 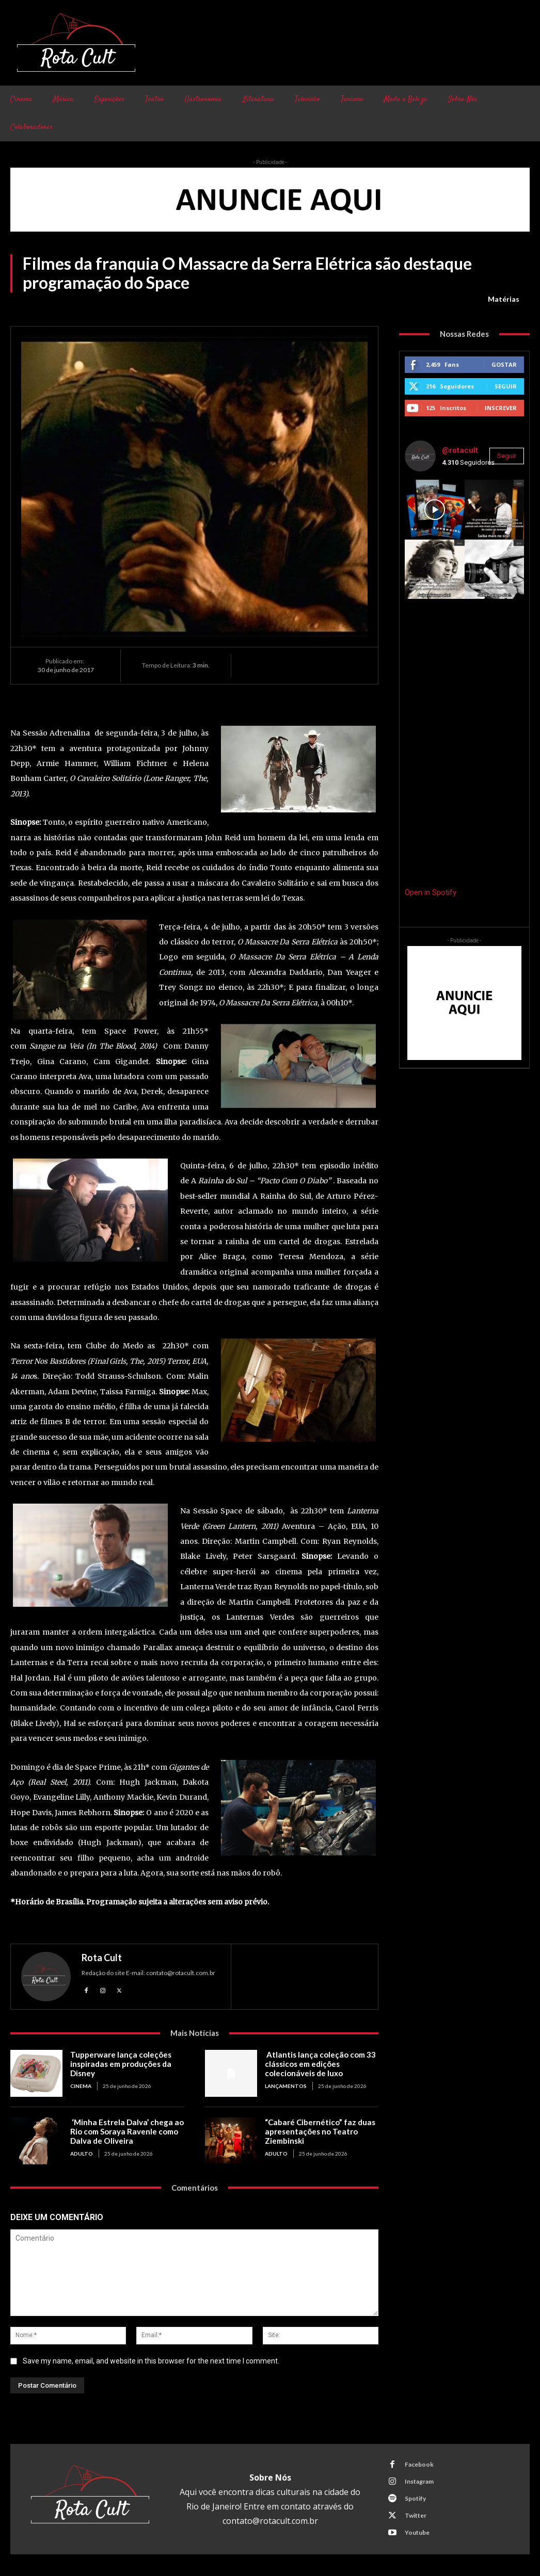 I want to click on Atlantis lança coleção com 33 clássicos em edições colecionáveis de luxo, so click(x=319, y=2064).